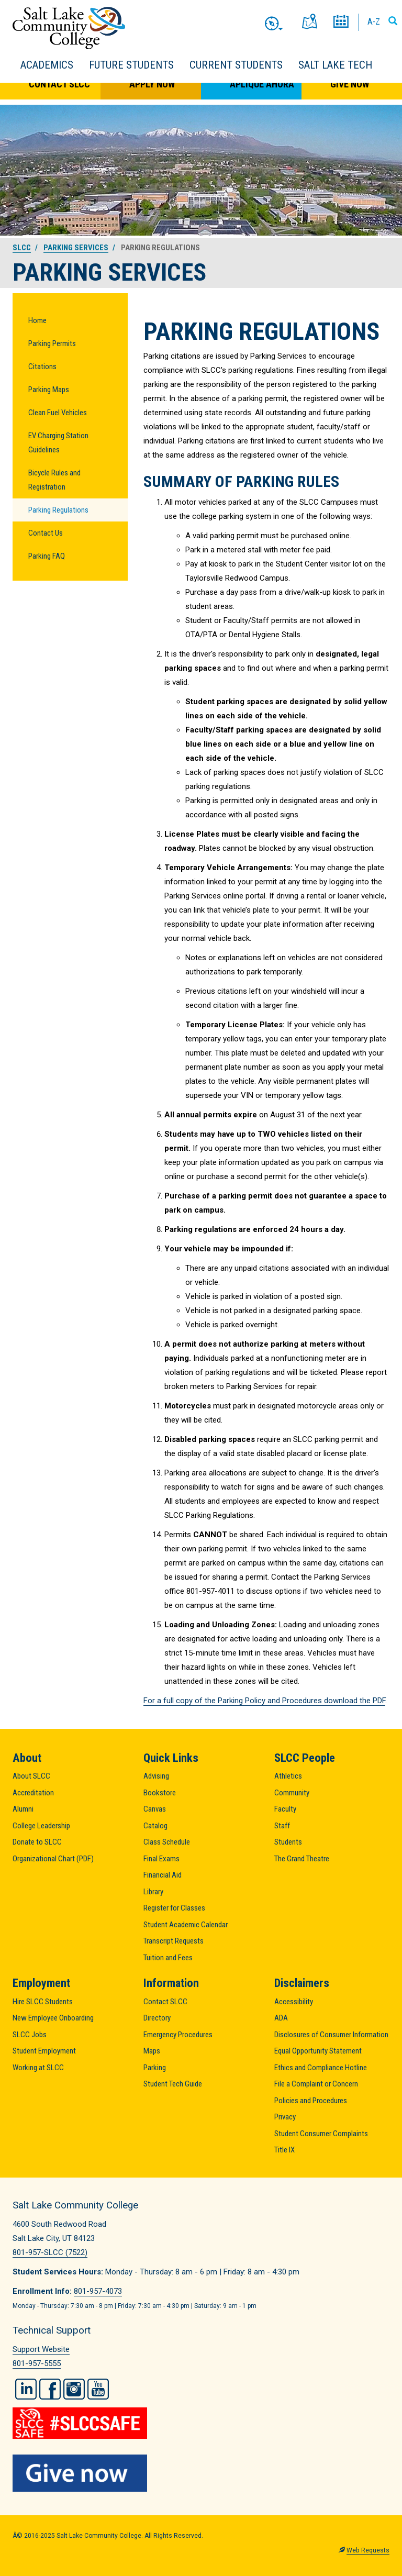 The height and width of the screenshot is (2576, 402). What do you see at coordinates (152, 84) in the screenshot?
I see `Apply Now` at bounding box center [152, 84].